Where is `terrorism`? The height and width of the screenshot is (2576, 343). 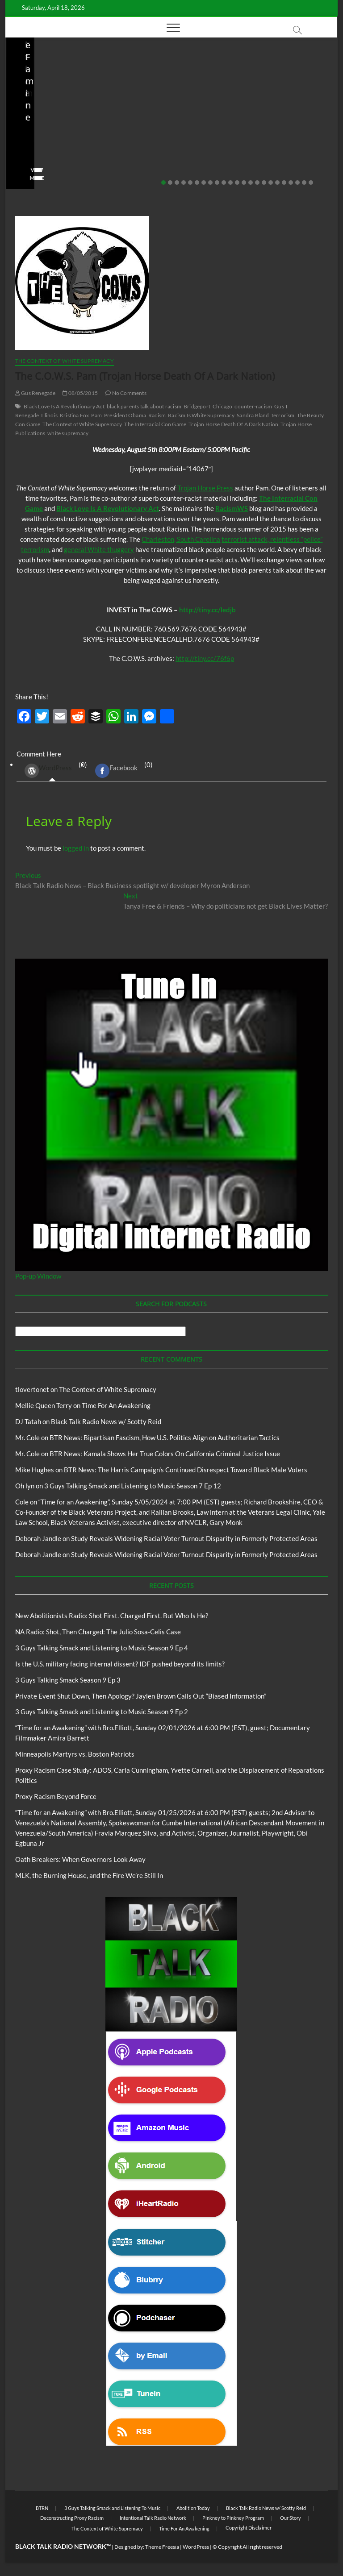
terrorism is located at coordinates (283, 415).